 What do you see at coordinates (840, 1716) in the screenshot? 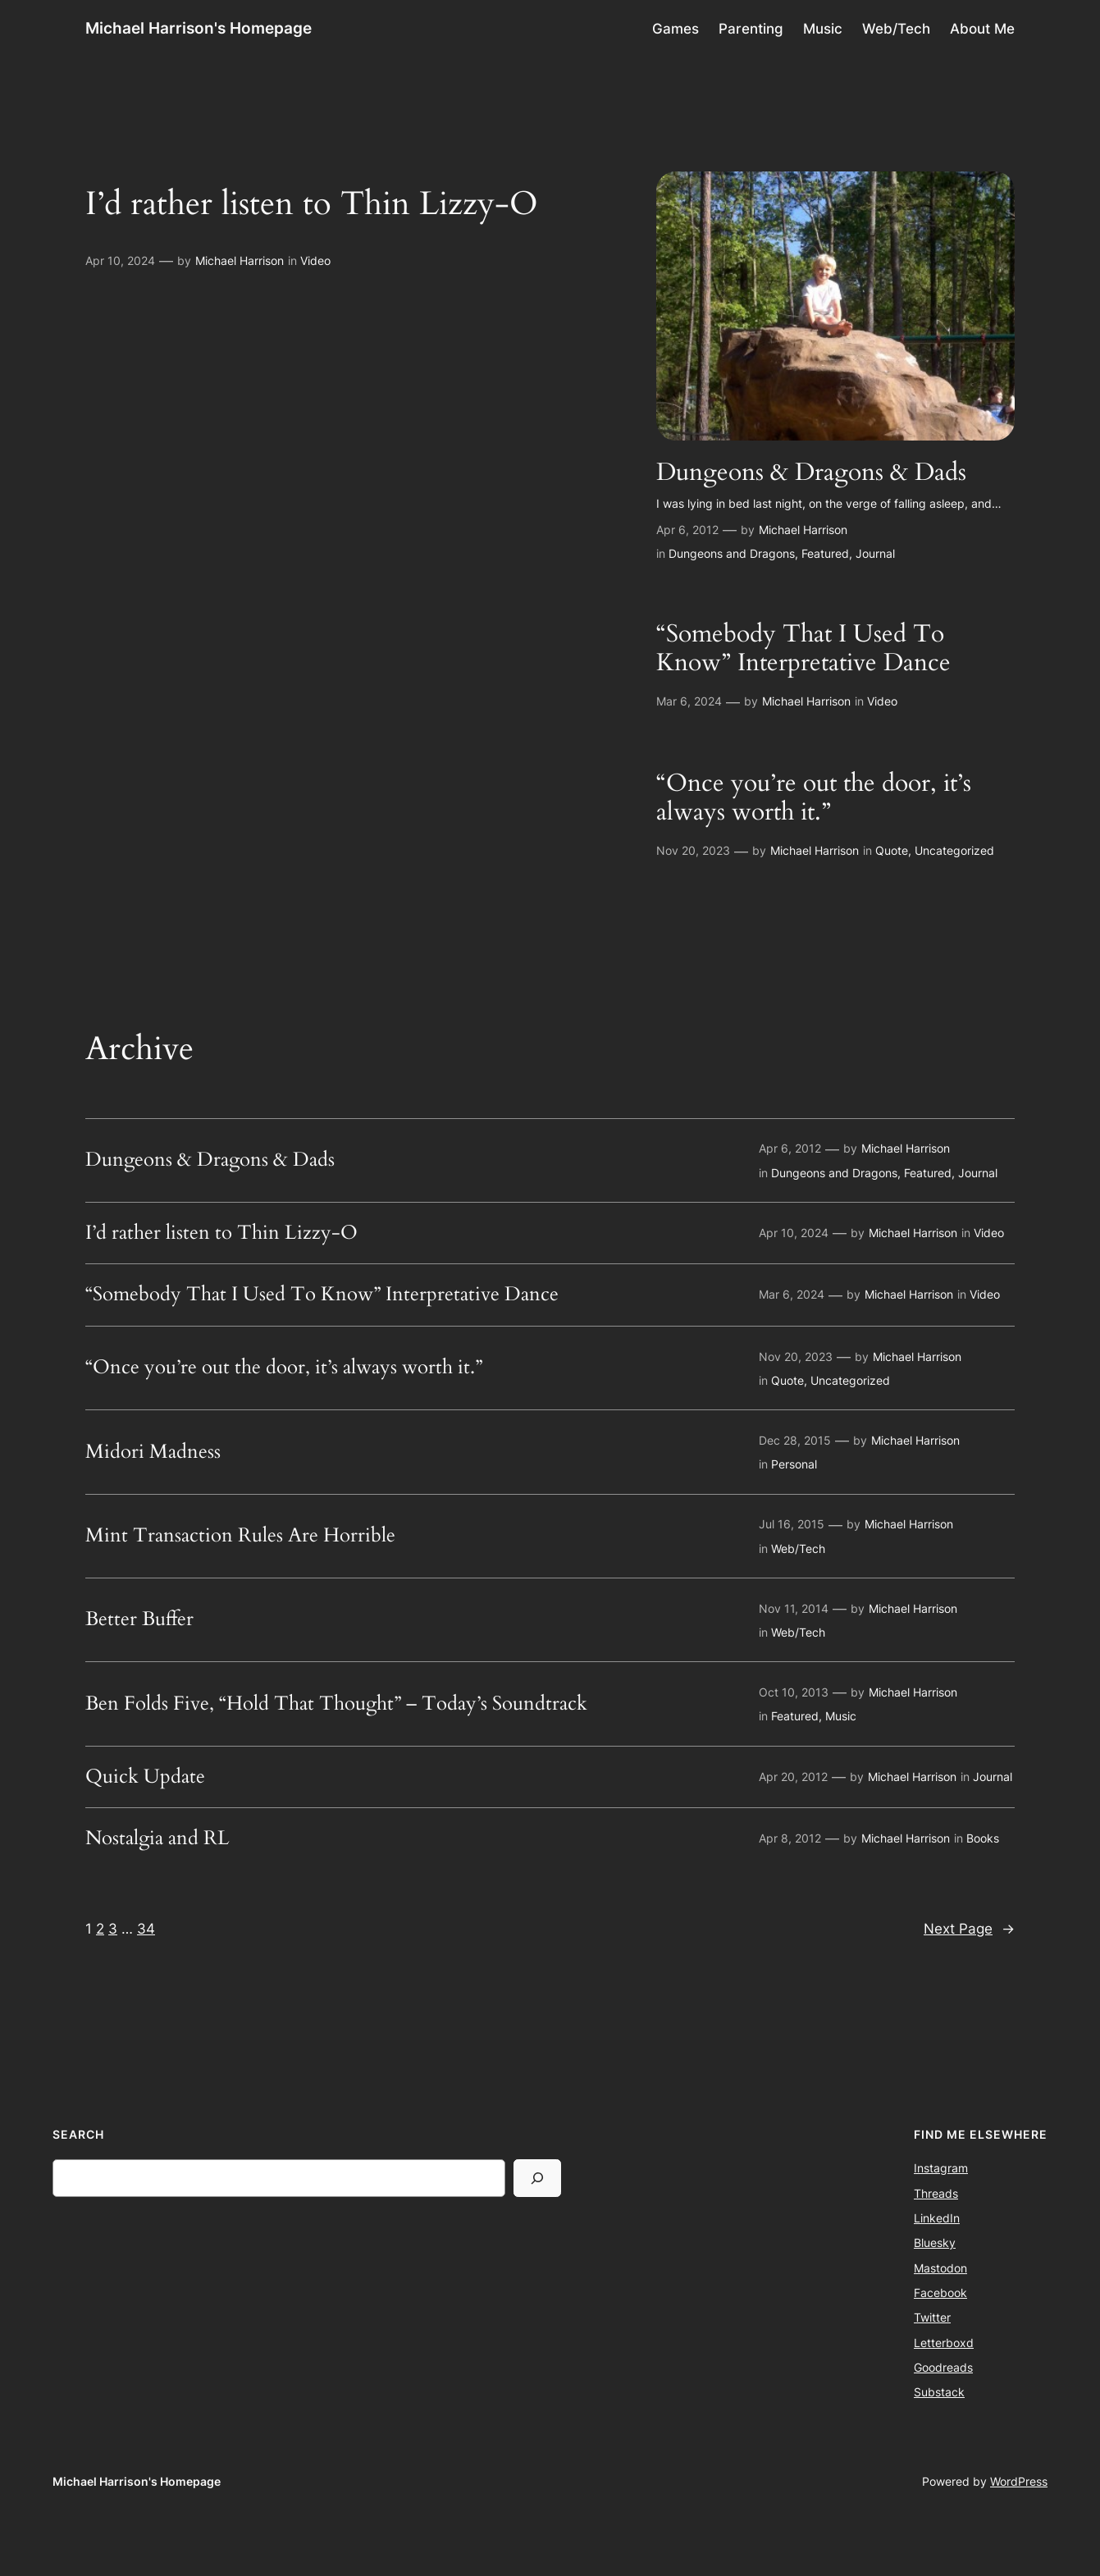
I see `Music` at bounding box center [840, 1716].